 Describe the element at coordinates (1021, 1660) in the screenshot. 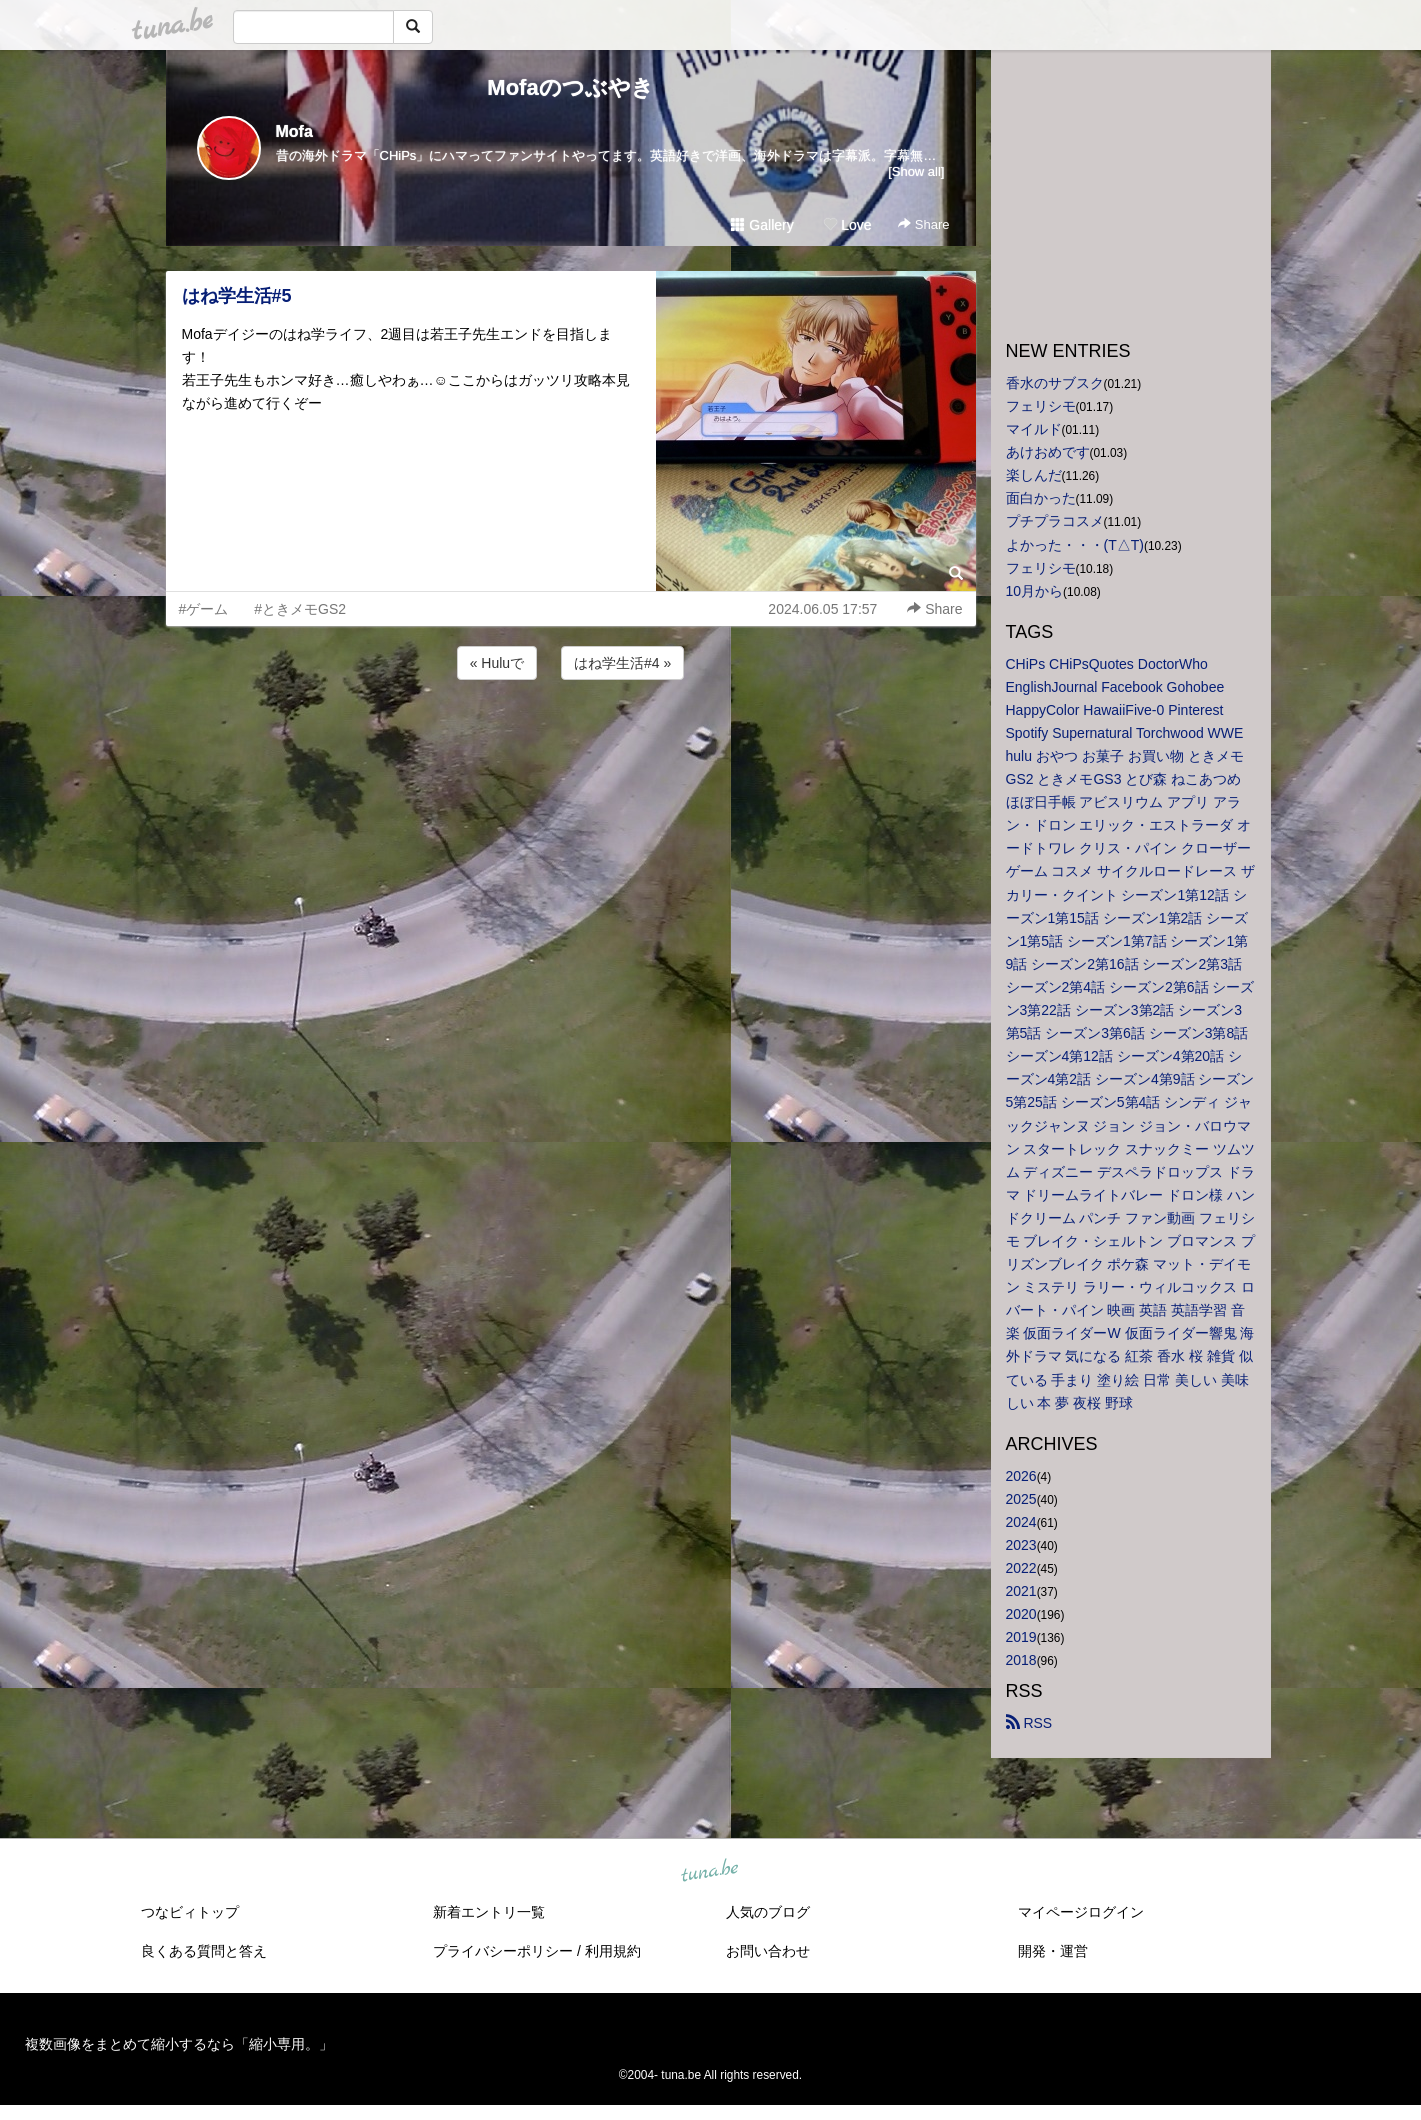

I see `2018` at that location.